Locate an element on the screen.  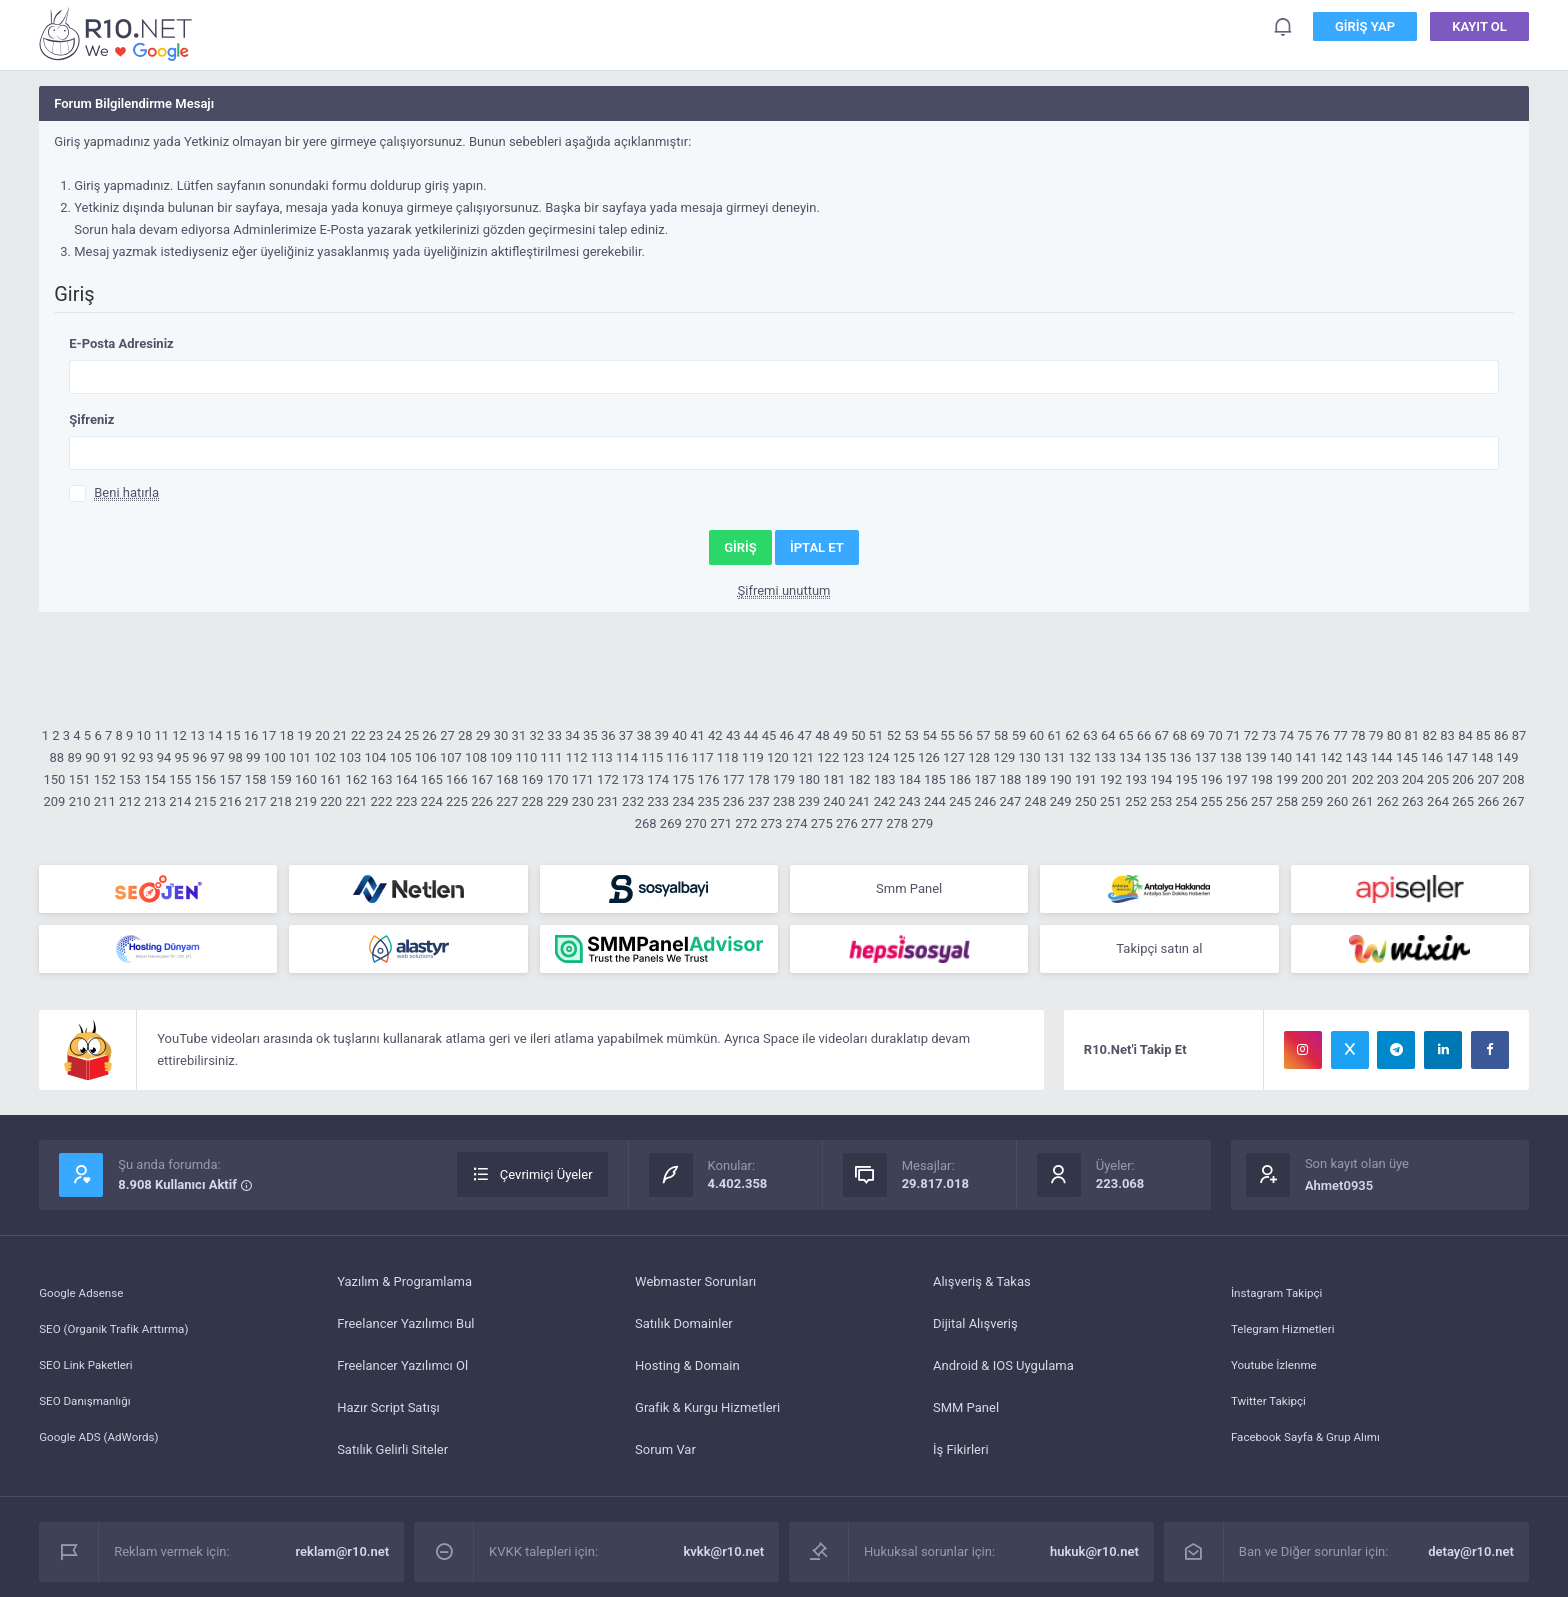
207 is located at coordinates (1488, 779).